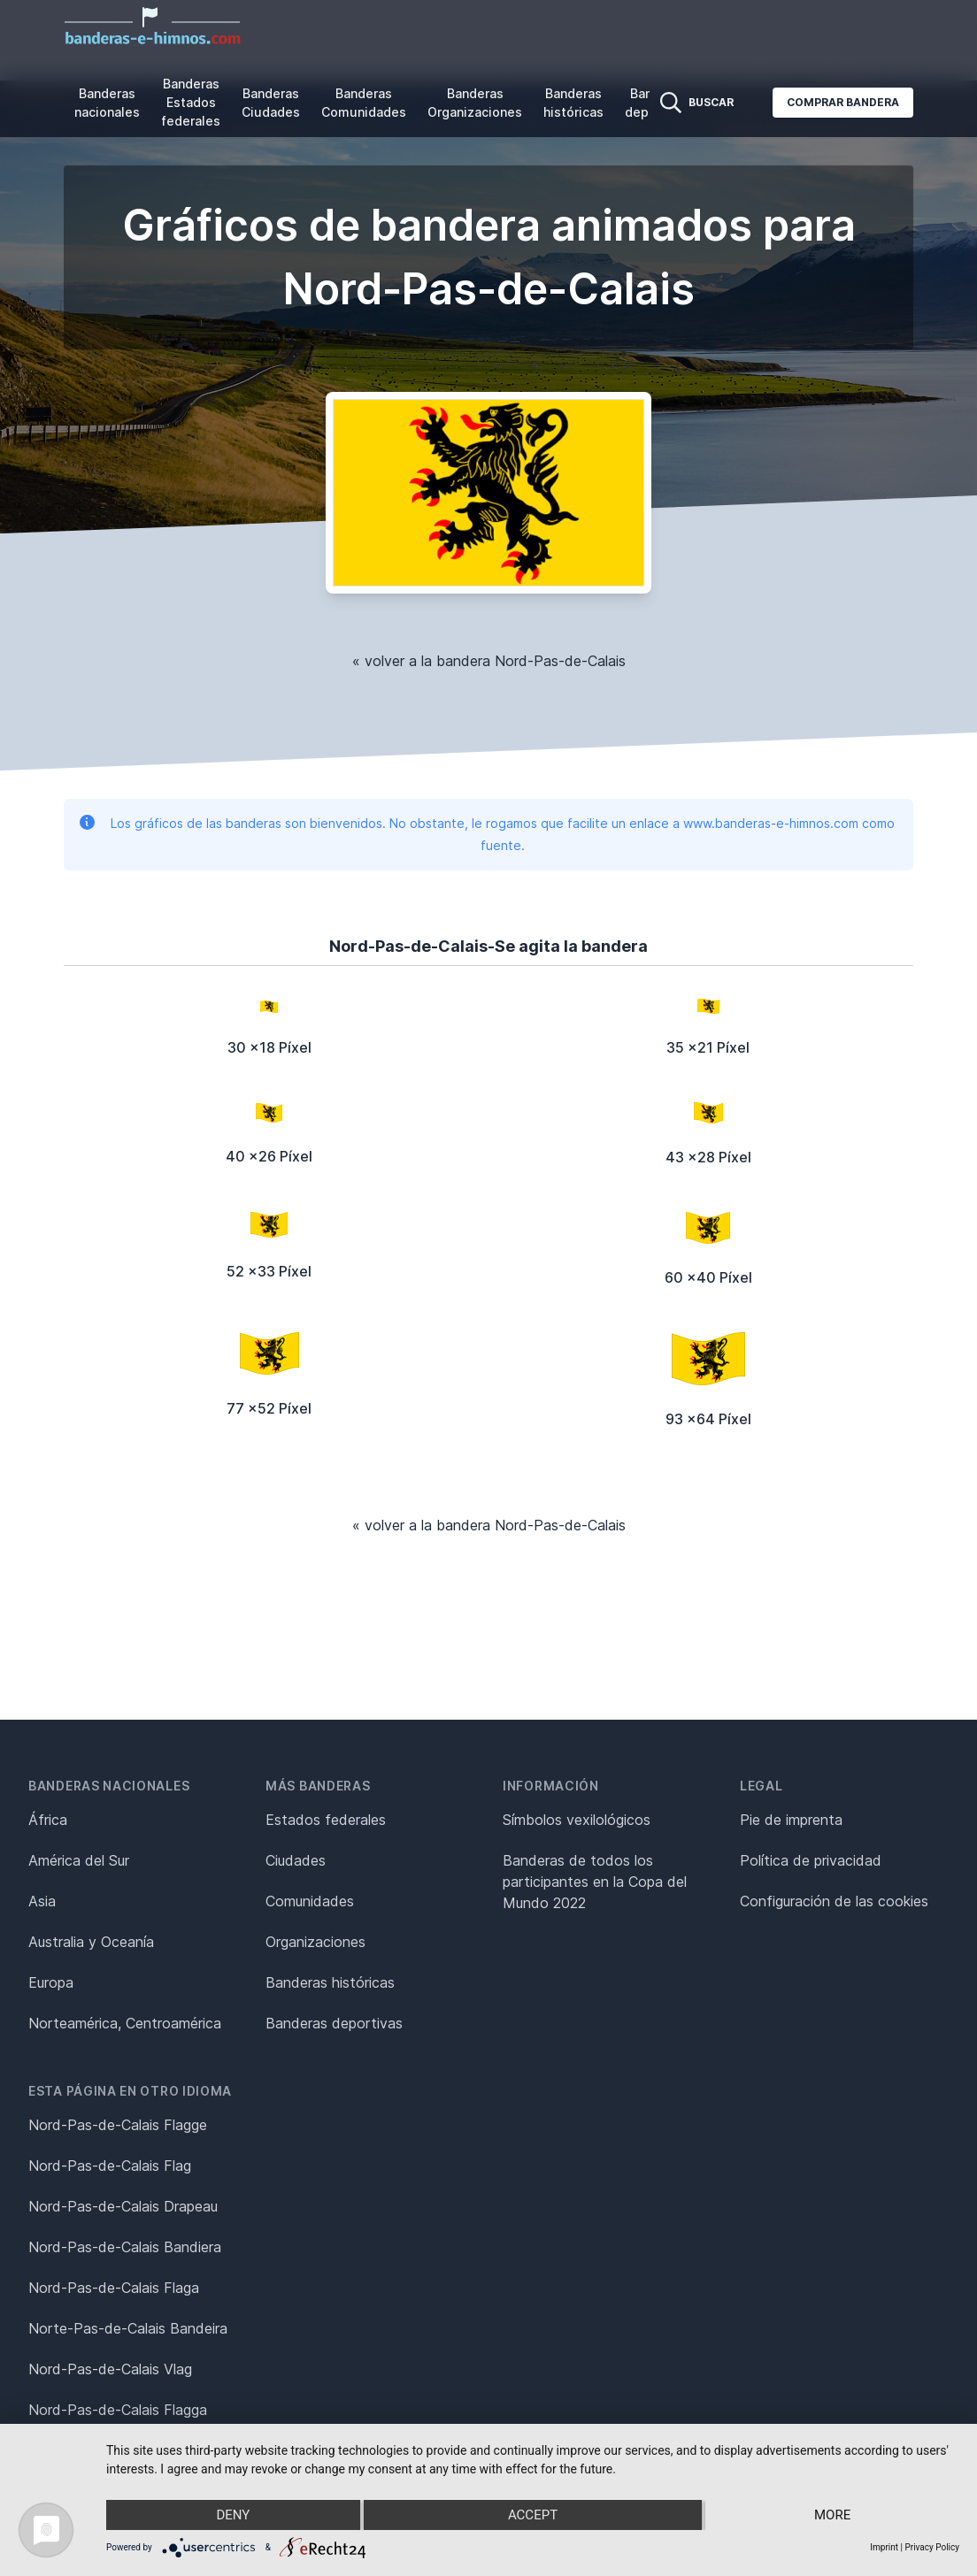  Describe the element at coordinates (271, 102) in the screenshot. I see `Banderas Ciudades` at that location.